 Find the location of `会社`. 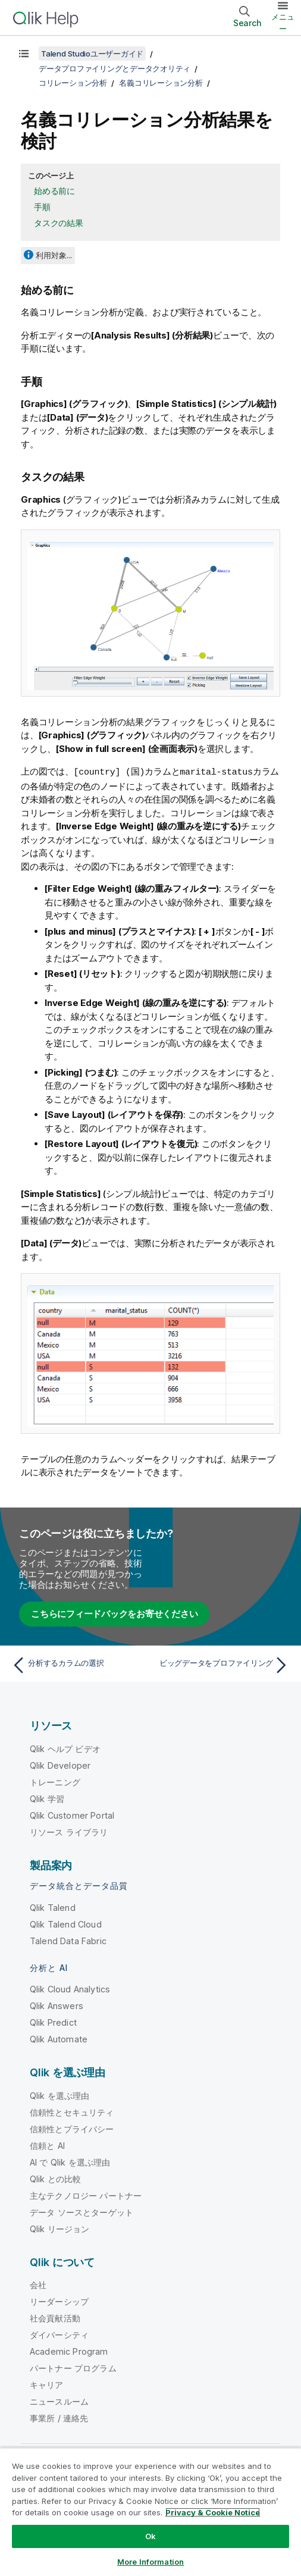

会社 is located at coordinates (38, 2284).